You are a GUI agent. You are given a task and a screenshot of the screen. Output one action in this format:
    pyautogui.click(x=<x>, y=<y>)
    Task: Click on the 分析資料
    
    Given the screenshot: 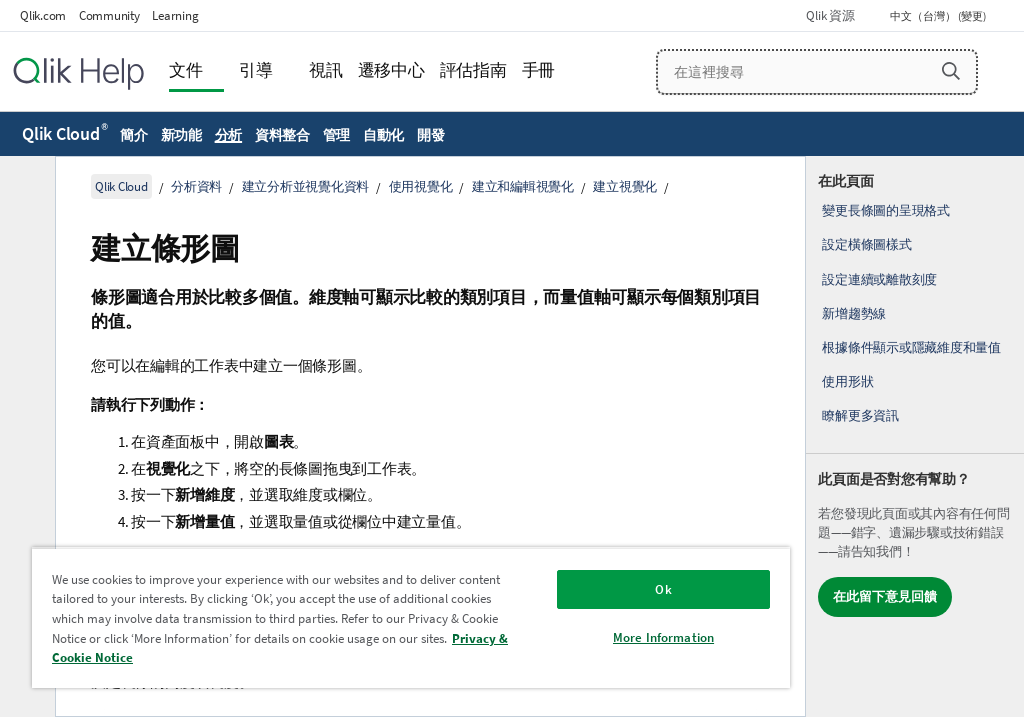 What is the action you would take?
    pyautogui.click(x=196, y=186)
    